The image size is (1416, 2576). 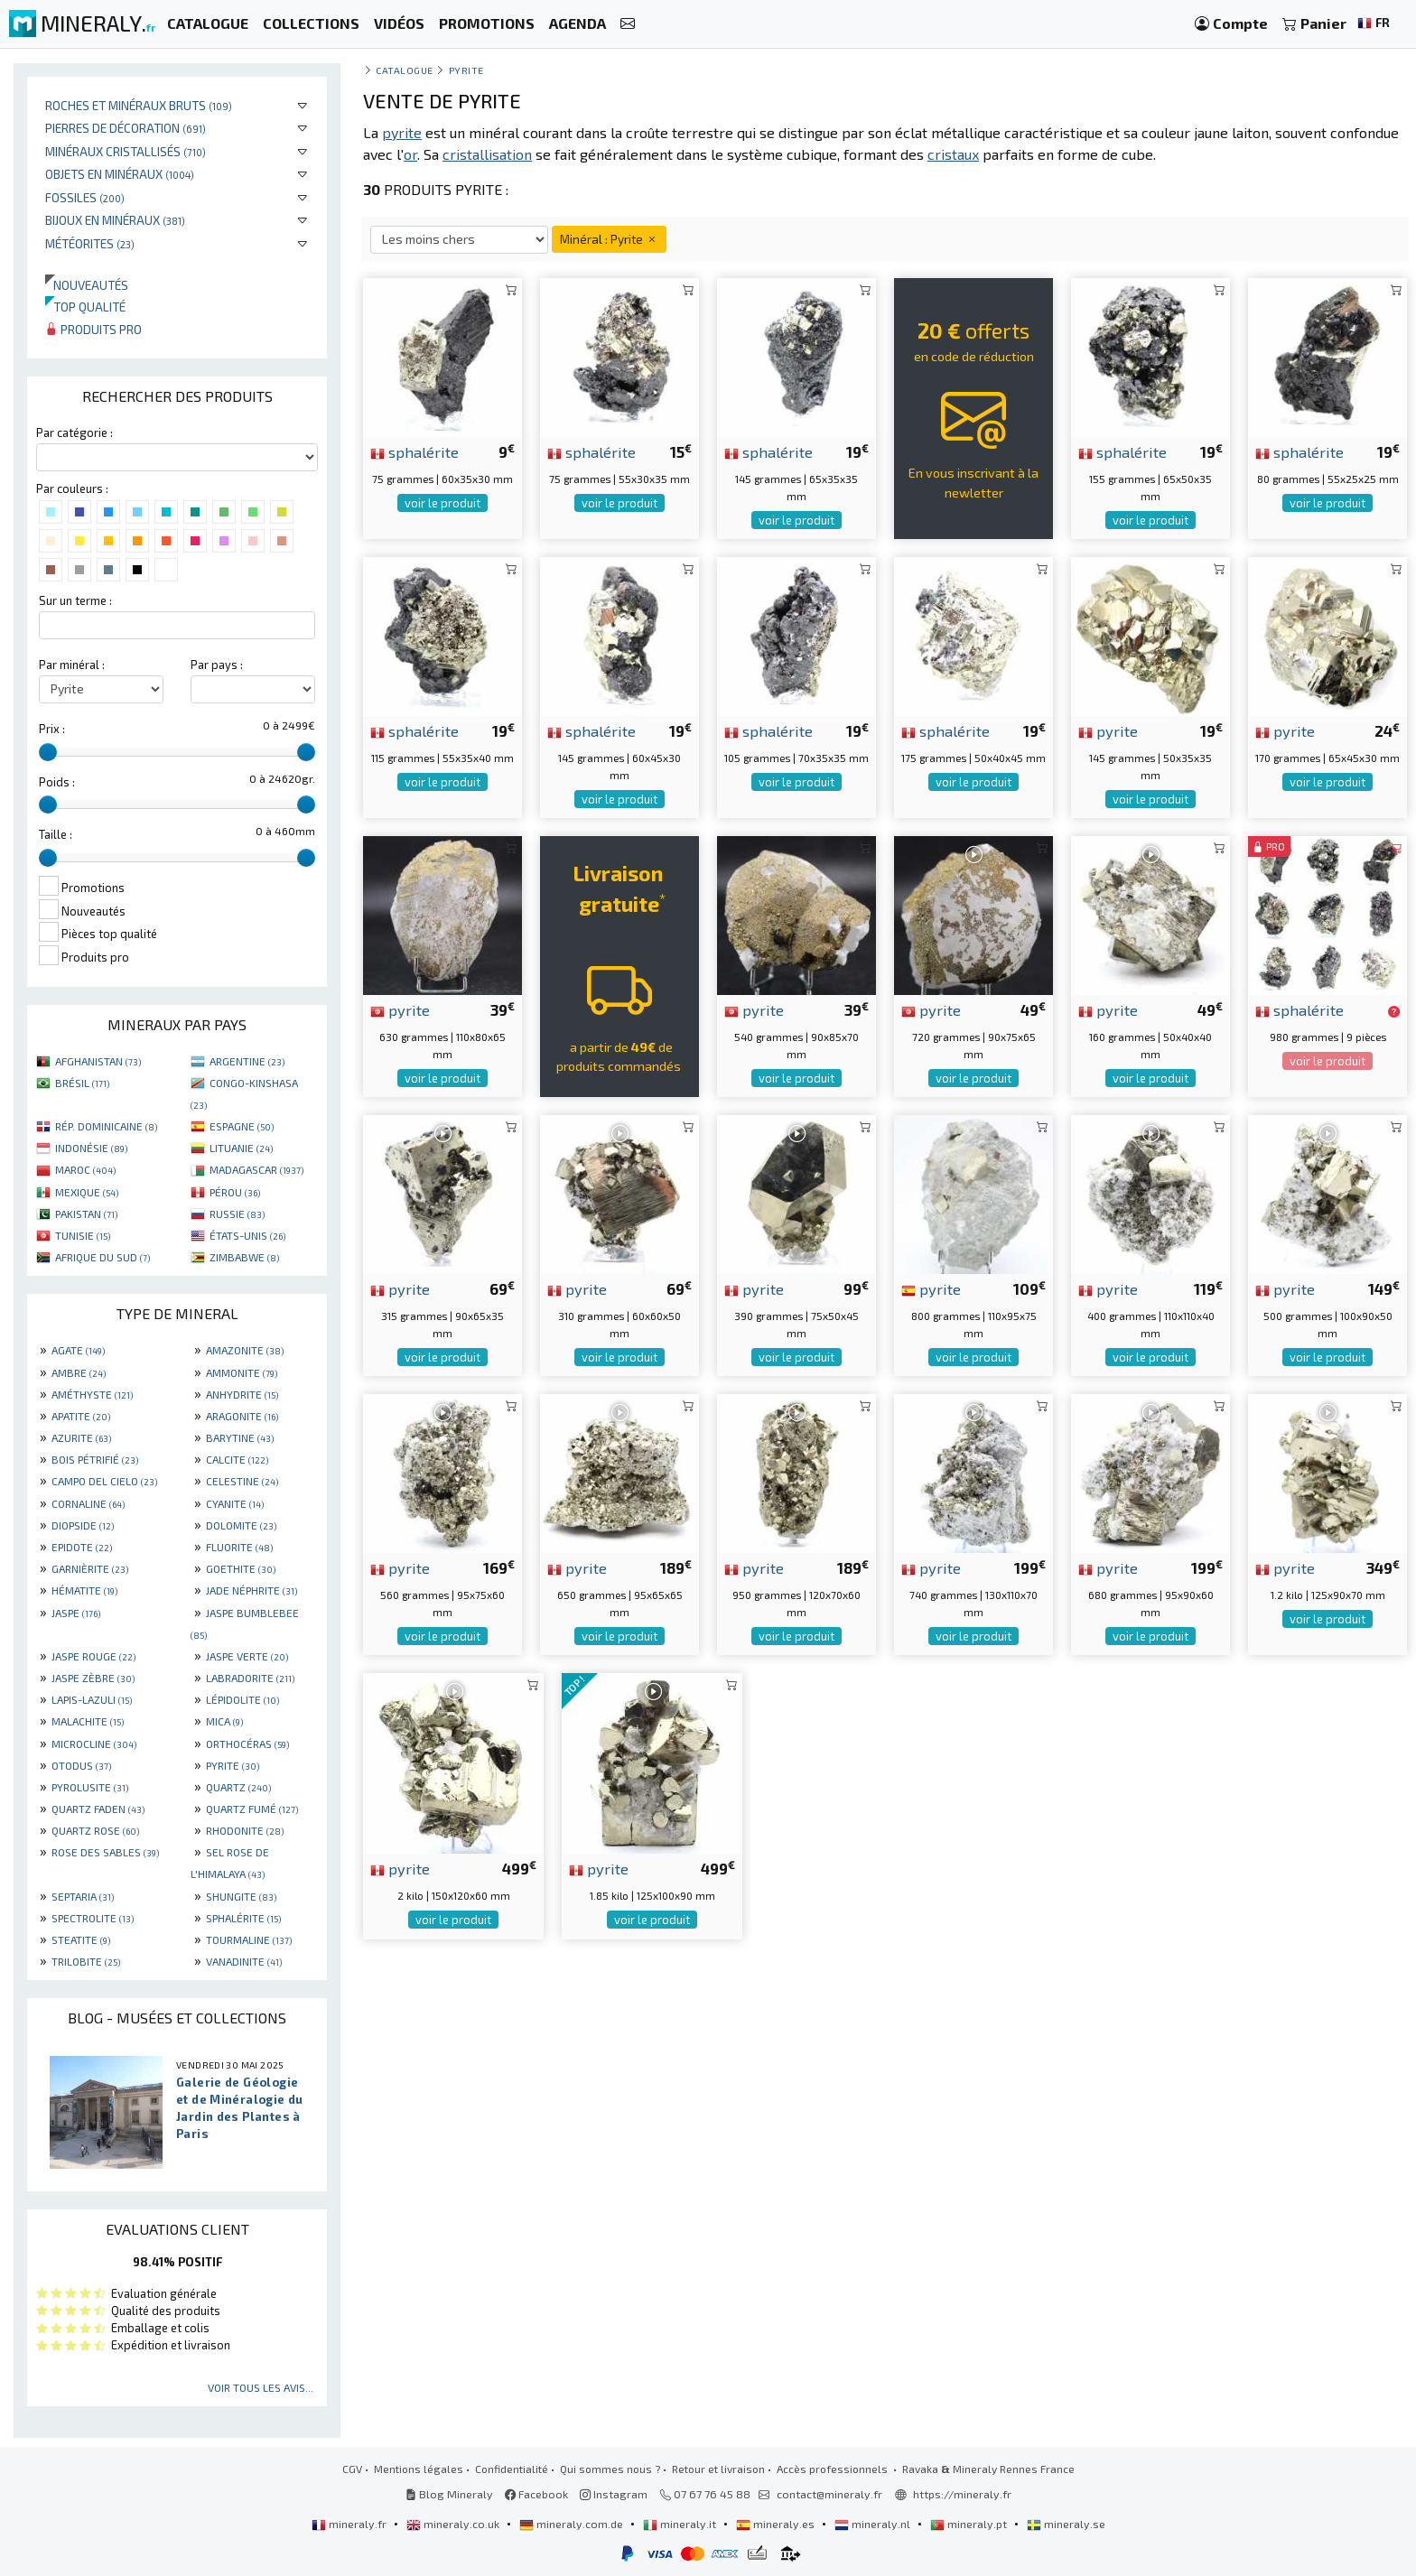 What do you see at coordinates (442, 503) in the screenshot?
I see `voir le produit` at bounding box center [442, 503].